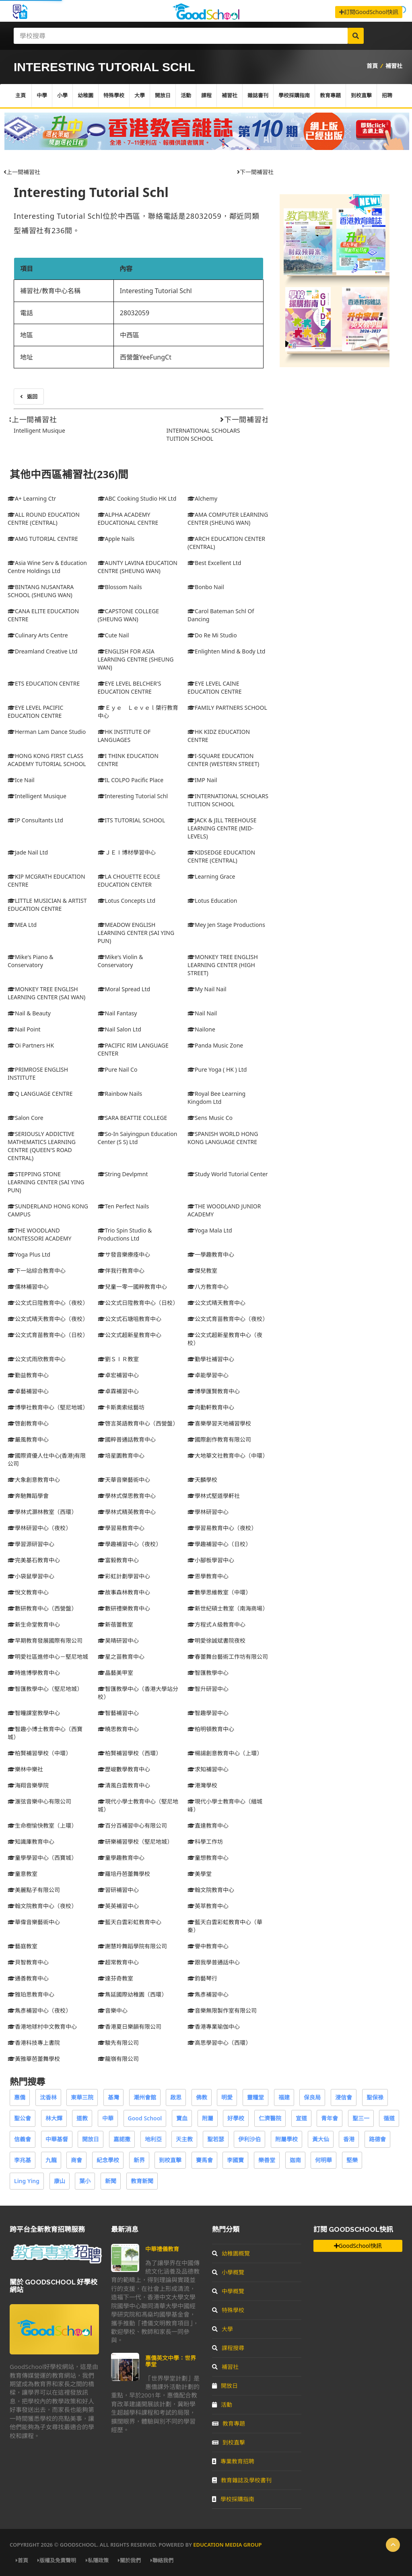  Describe the element at coordinates (39, 1528) in the screenshot. I see `學林研習中心（夜校）` at that location.